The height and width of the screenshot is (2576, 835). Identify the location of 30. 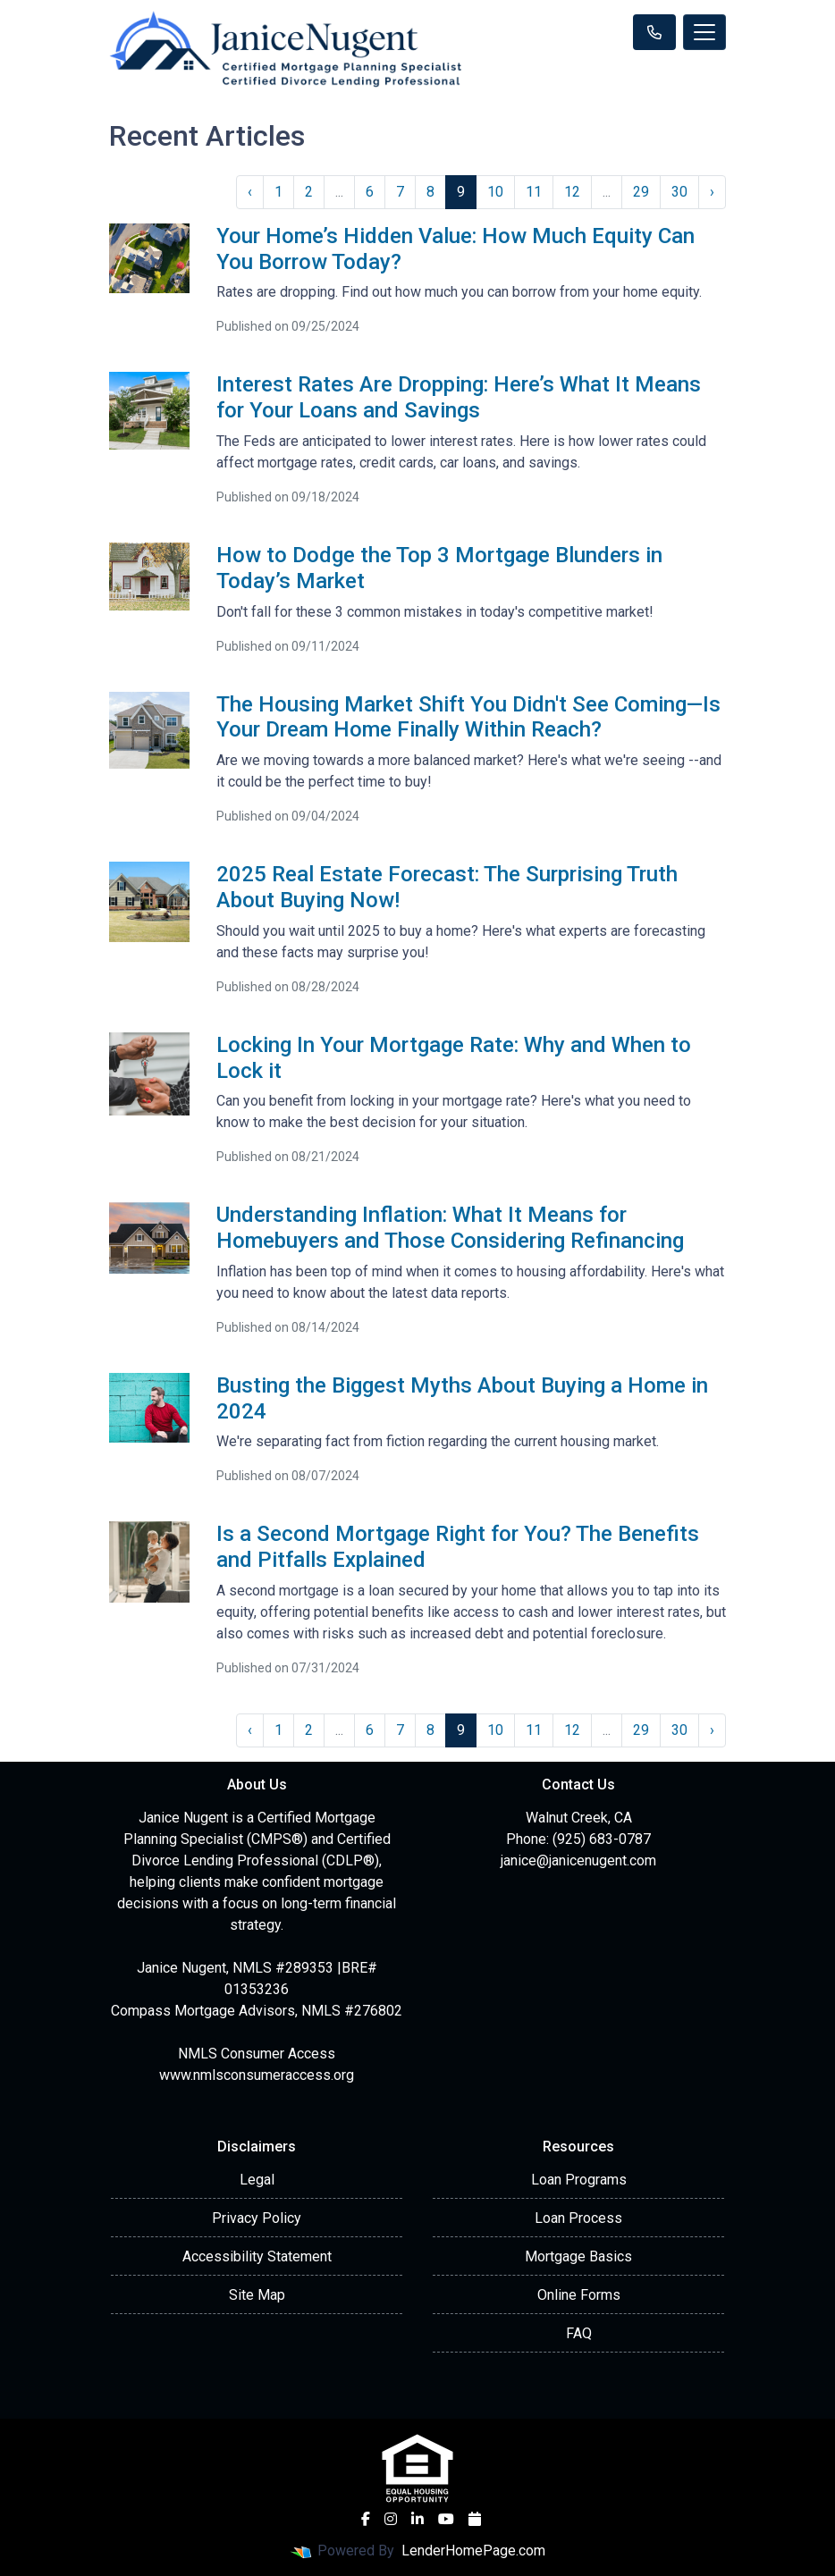
(679, 191).